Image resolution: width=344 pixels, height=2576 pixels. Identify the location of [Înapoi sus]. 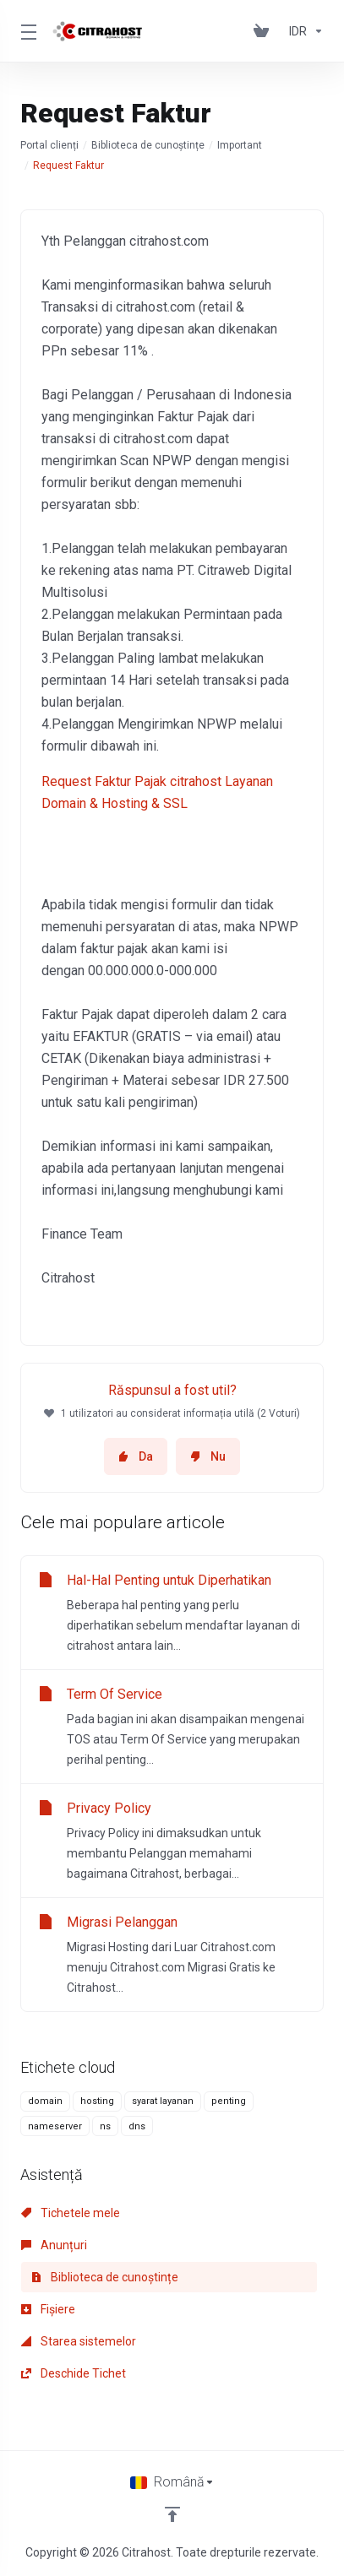
(172, 2514).